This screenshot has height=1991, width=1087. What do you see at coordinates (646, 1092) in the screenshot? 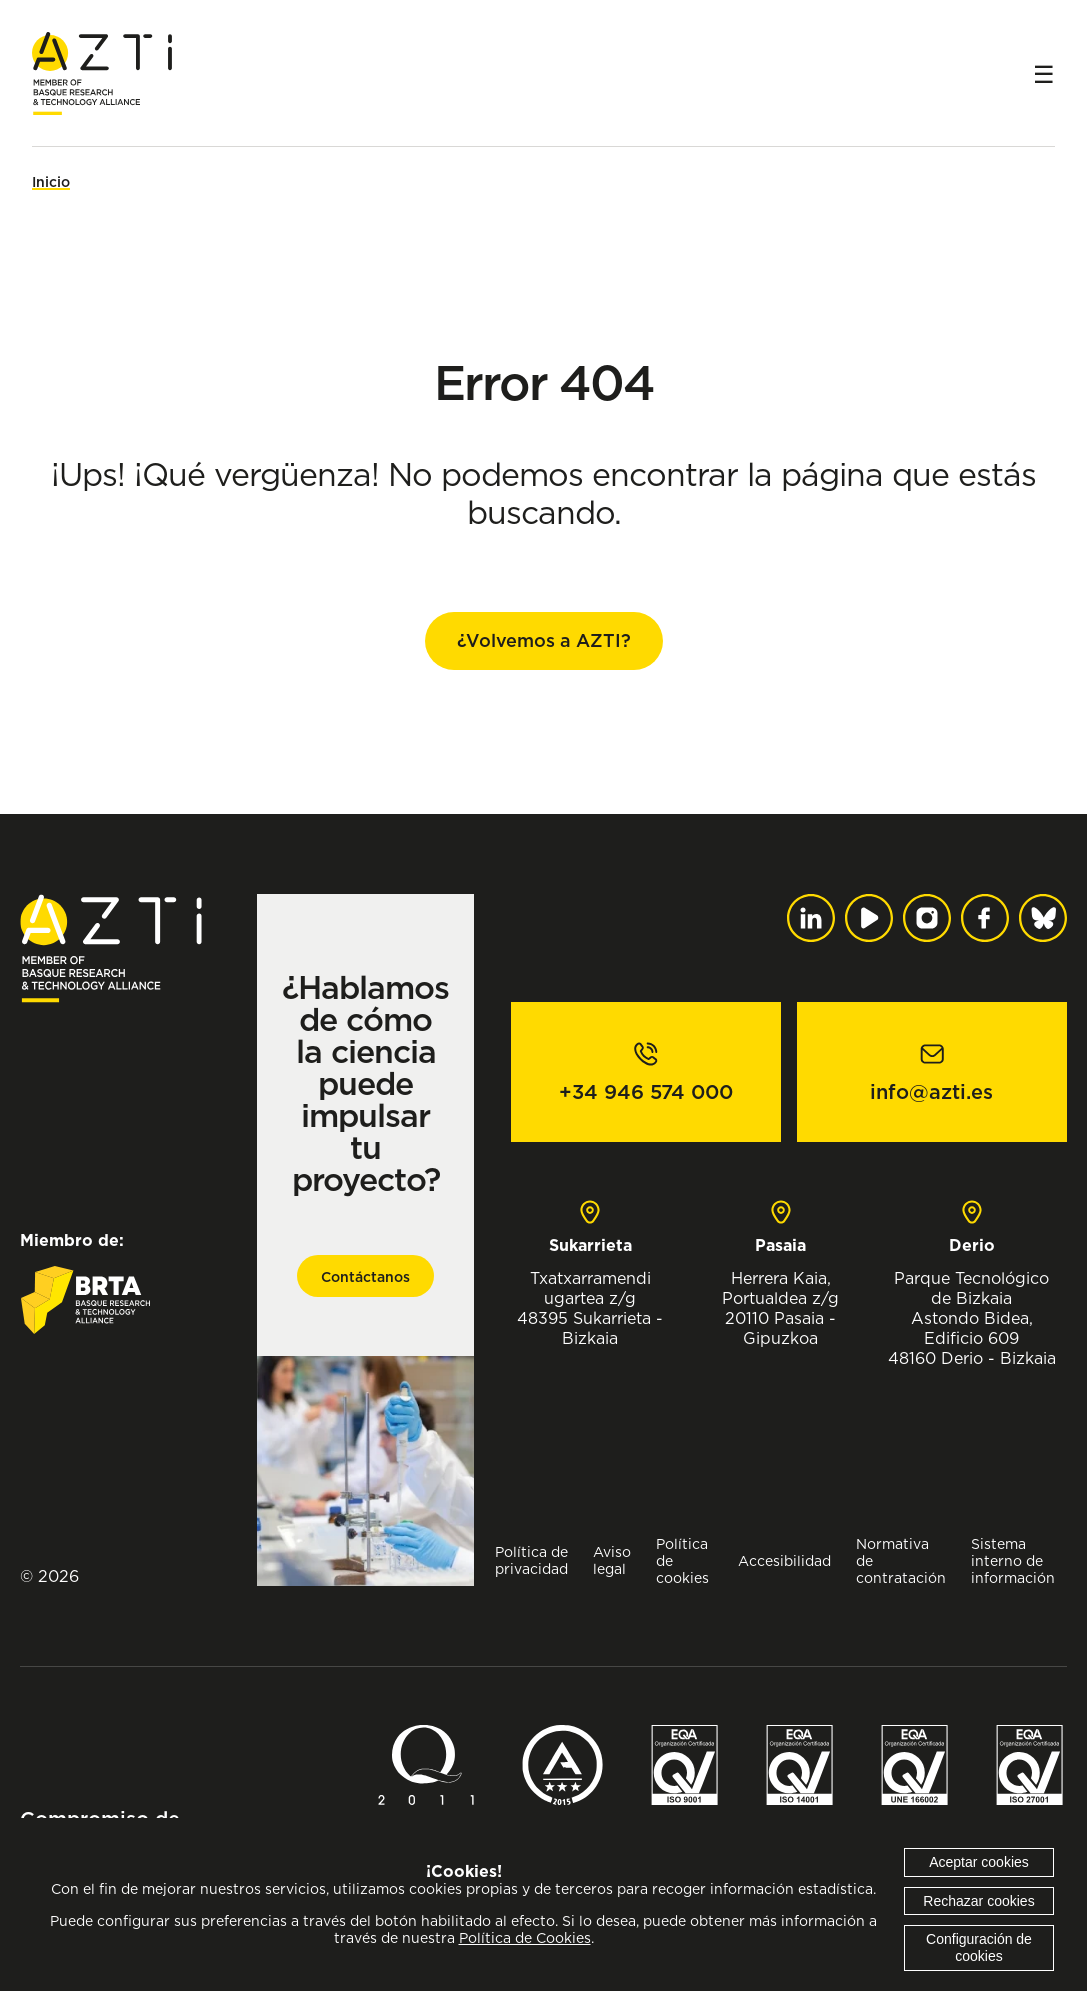
I see `+34 946 574 000` at bounding box center [646, 1092].